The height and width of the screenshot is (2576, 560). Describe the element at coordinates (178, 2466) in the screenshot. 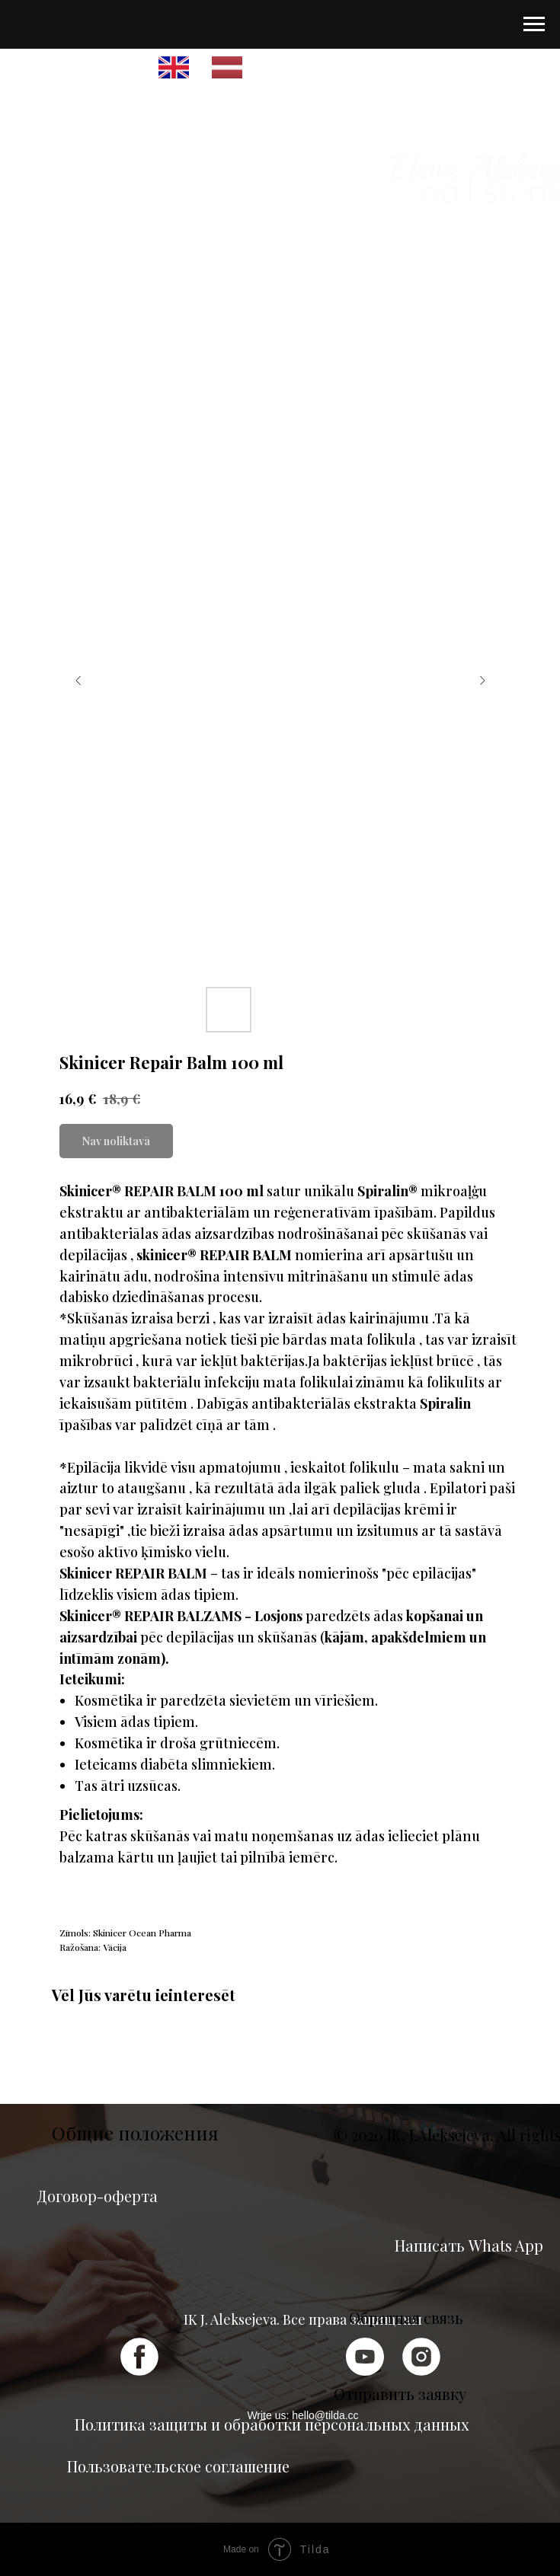

I see `Пользовательское соглашение` at that location.